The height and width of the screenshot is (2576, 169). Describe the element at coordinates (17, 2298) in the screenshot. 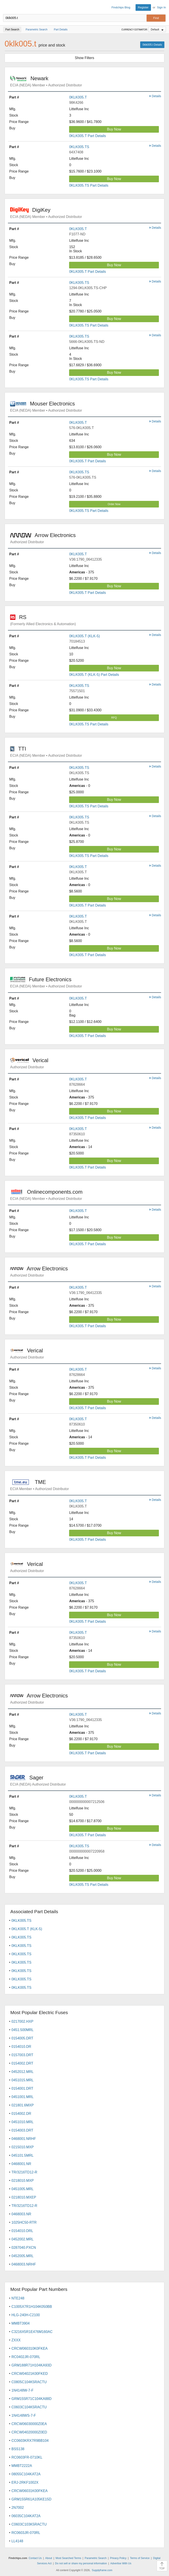

I see `NTE248` at that location.